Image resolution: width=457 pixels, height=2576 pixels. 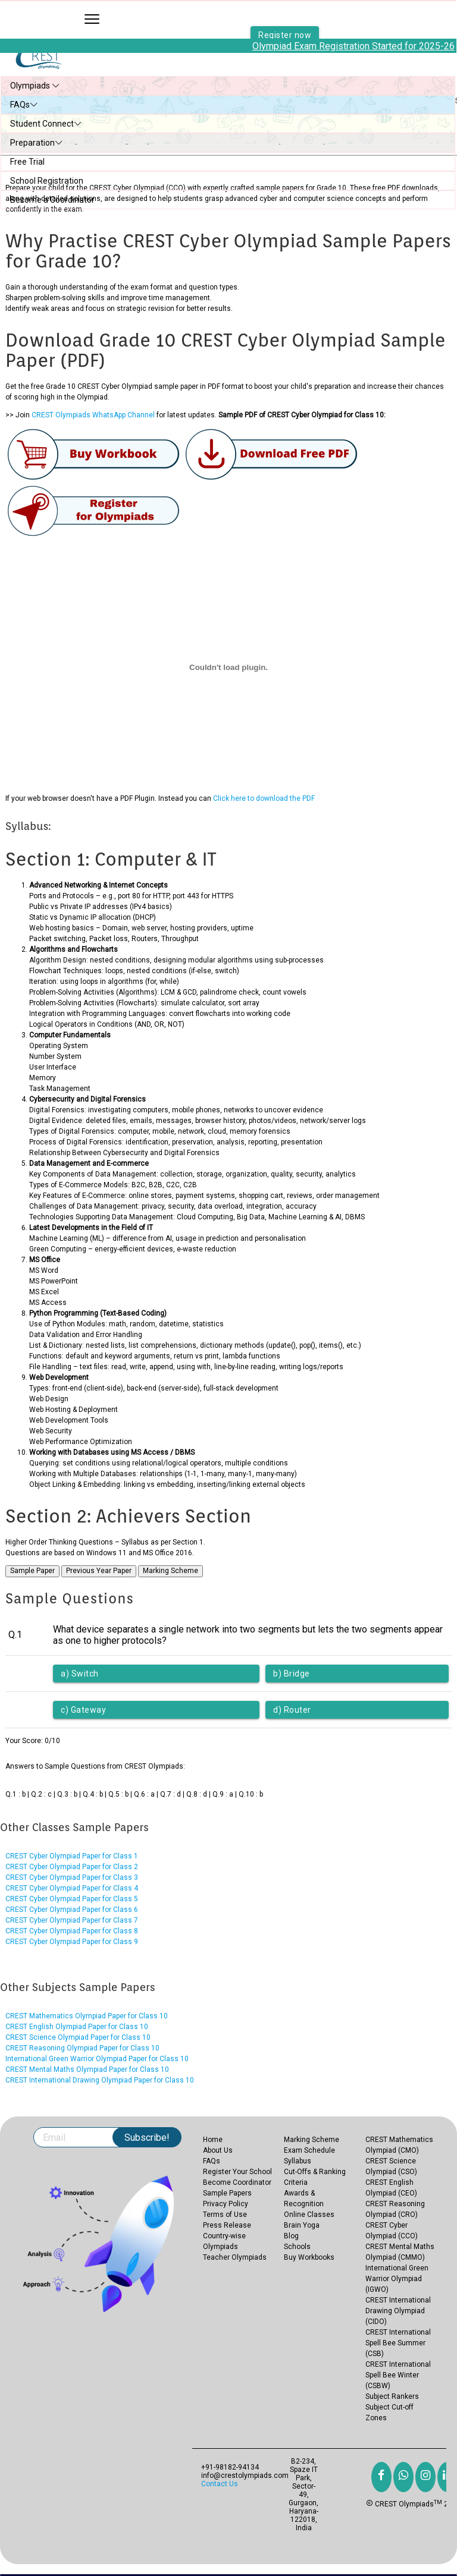 What do you see at coordinates (99, 2080) in the screenshot?
I see `CREST International Drawing Olympiad Paper for Class 10` at bounding box center [99, 2080].